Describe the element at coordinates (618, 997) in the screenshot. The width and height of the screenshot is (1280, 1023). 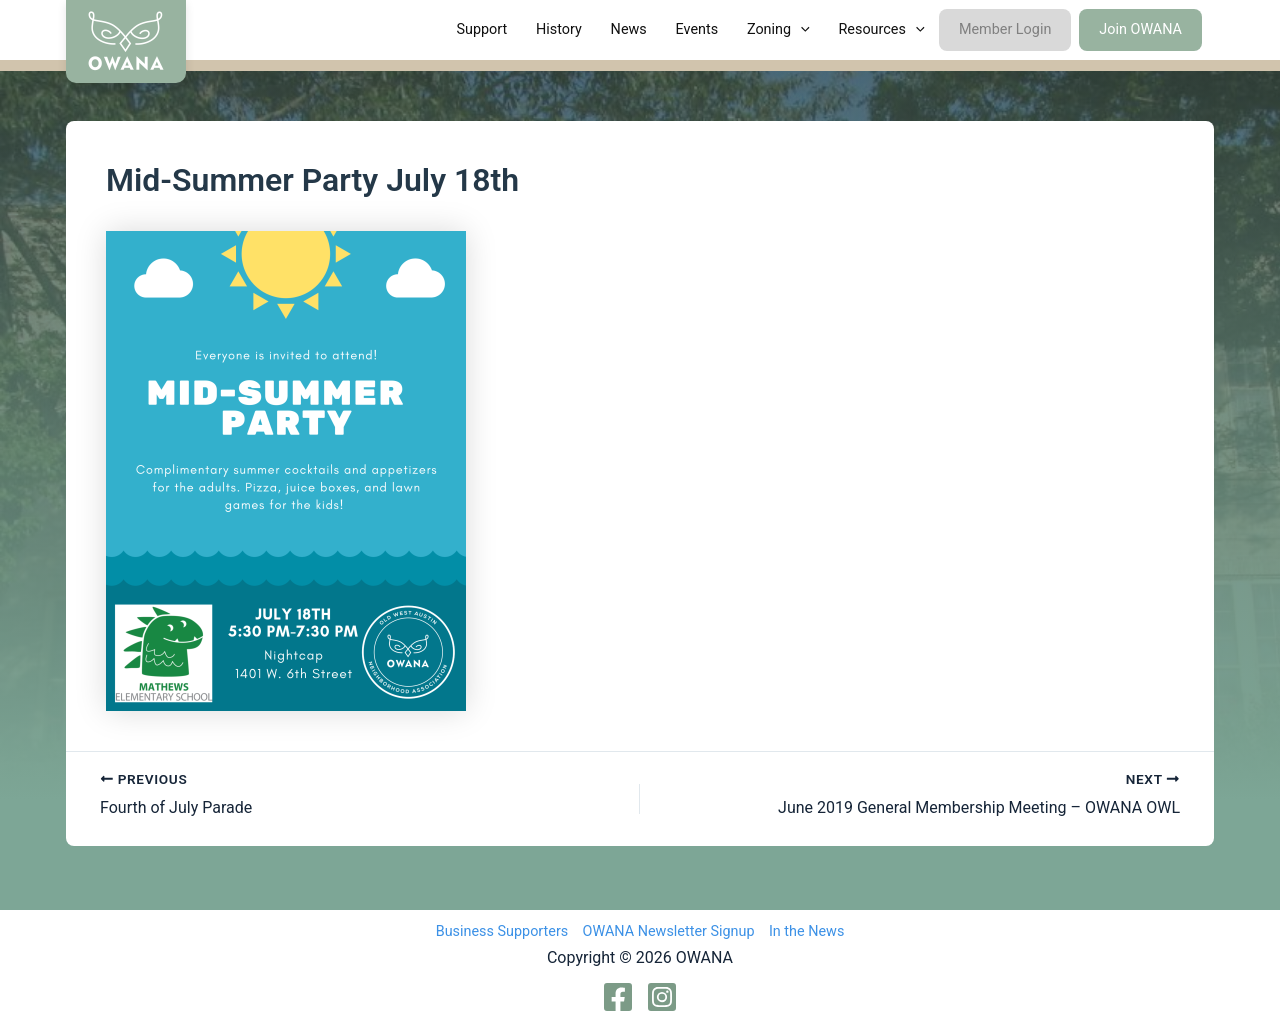
I see `[Facebook]` at that location.